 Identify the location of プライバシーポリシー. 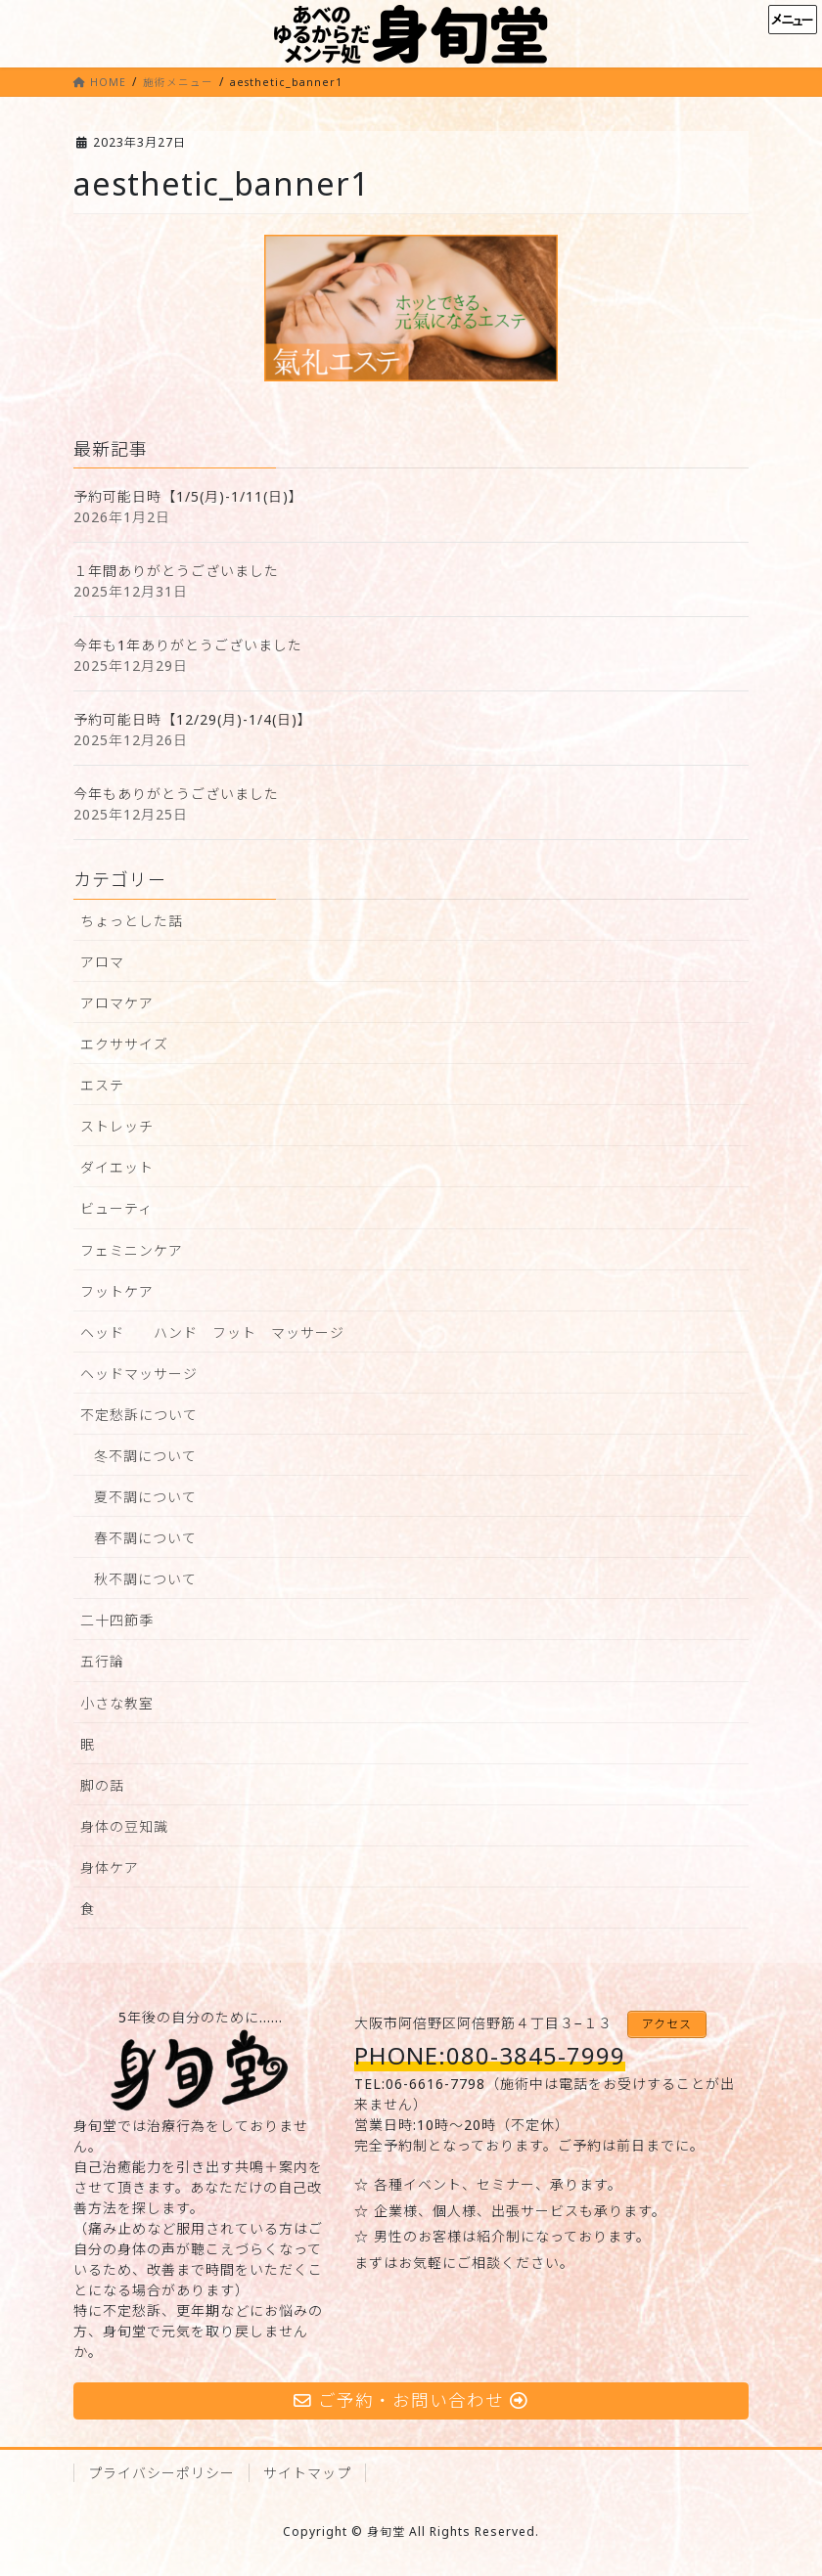
(161, 2473).